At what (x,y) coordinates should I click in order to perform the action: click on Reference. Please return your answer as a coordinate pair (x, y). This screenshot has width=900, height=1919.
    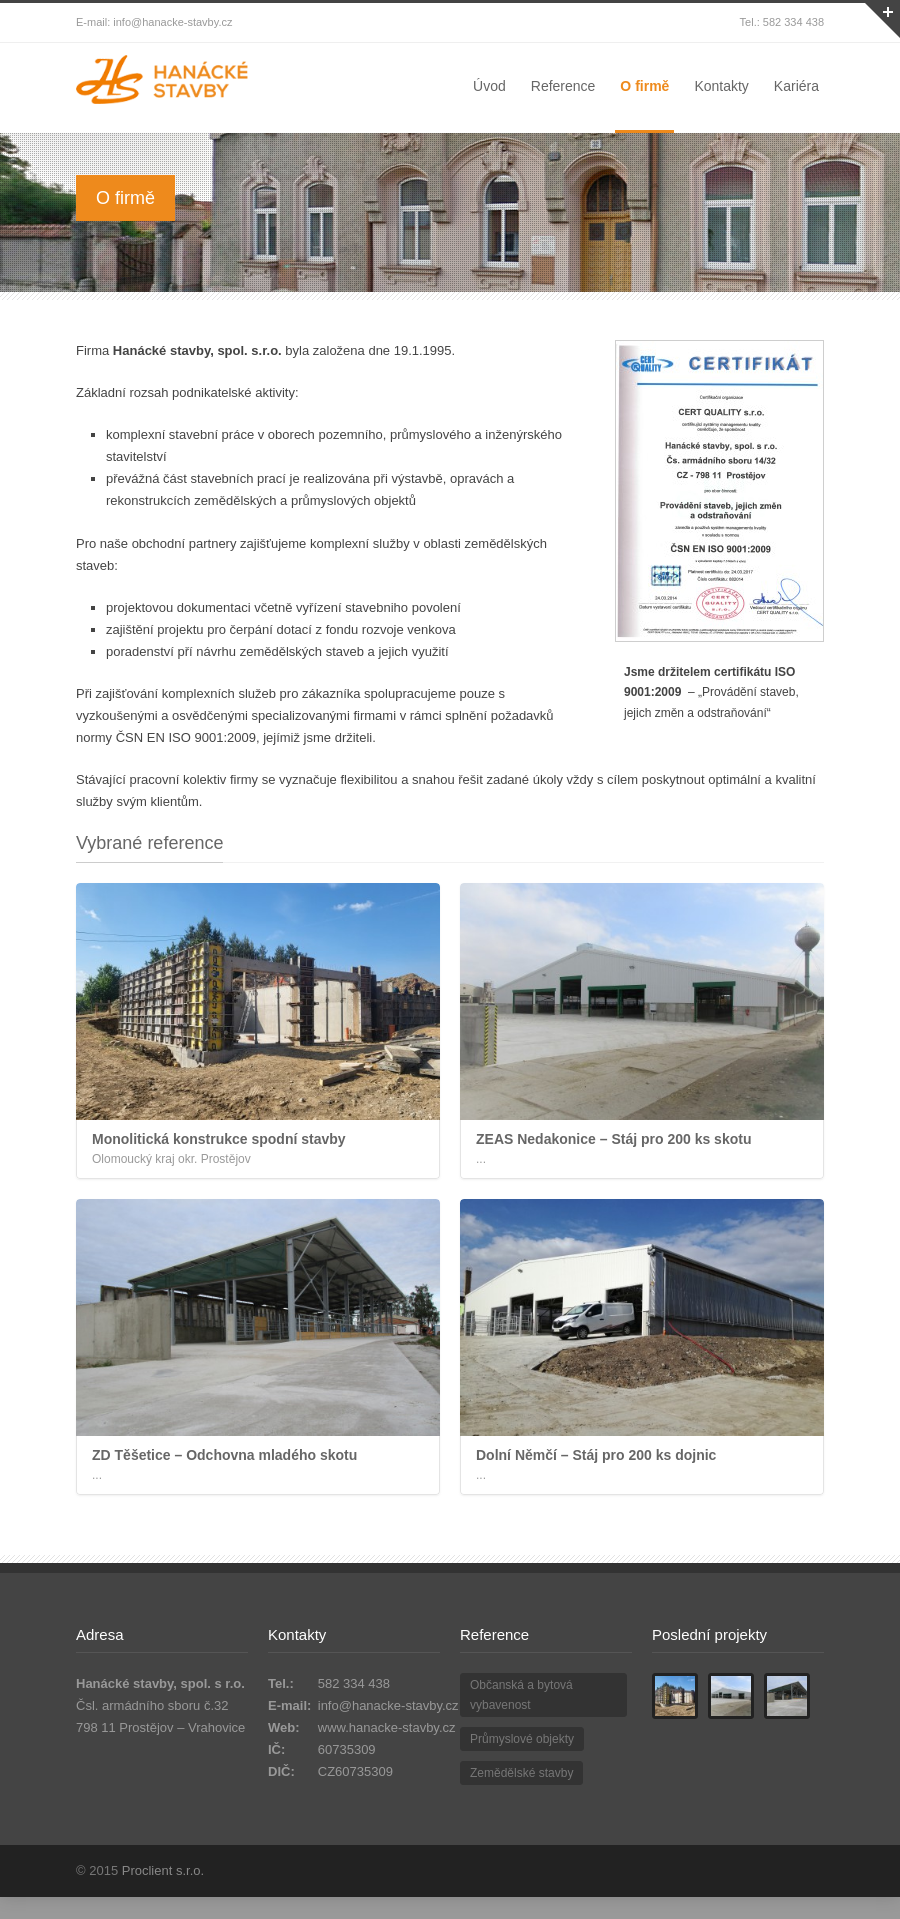
    Looking at the image, I should click on (563, 86).